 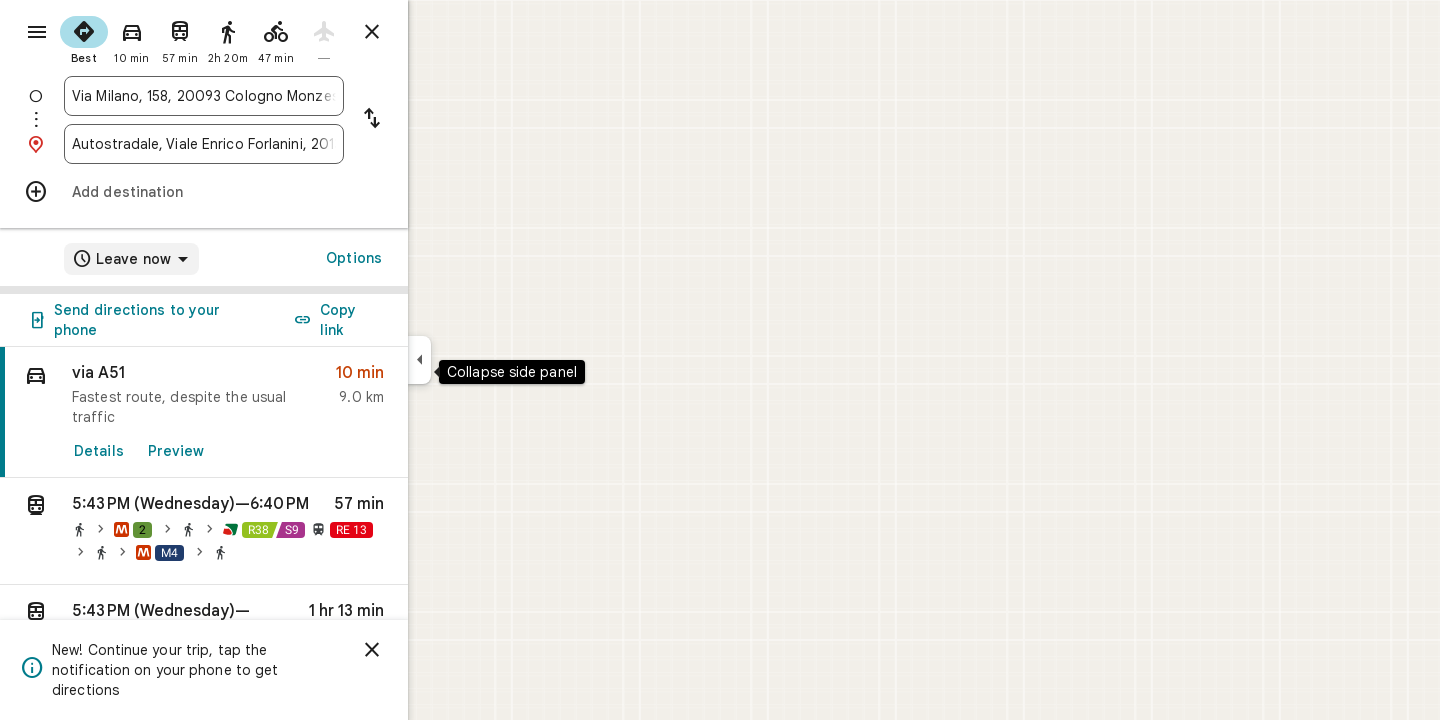 What do you see at coordinates (156, 38) in the screenshot?
I see `[radio]` at bounding box center [156, 38].